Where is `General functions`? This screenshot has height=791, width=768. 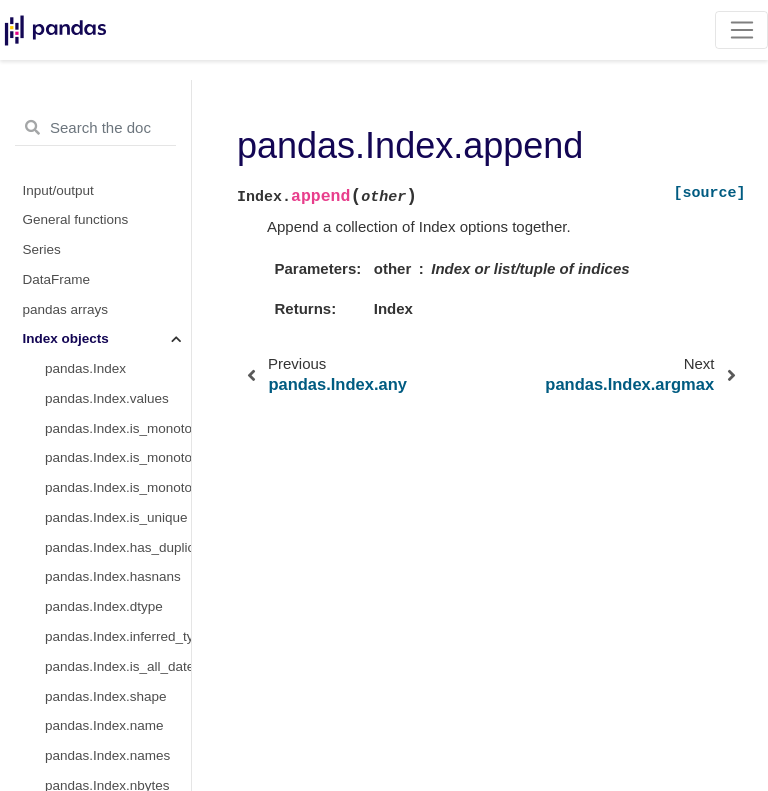 General functions is located at coordinates (76, 219).